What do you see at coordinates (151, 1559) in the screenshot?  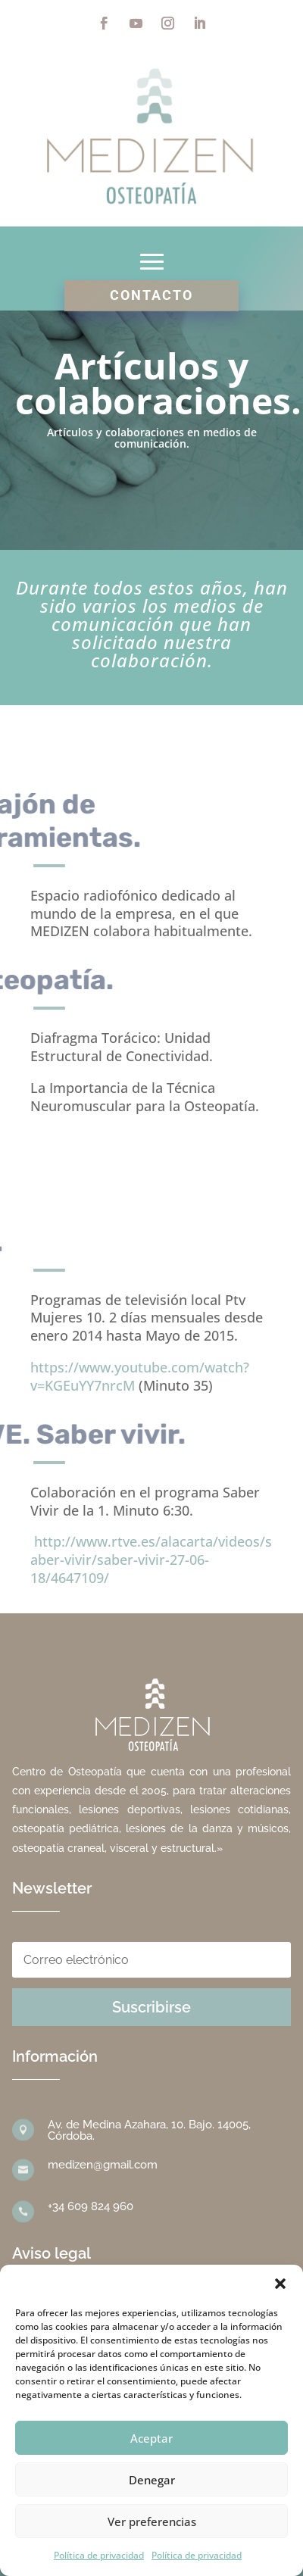 I see `http://www.rtve.es/alacarta/videos/saber-vivir/saber-vivir-27-06-18/4647109/` at bounding box center [151, 1559].